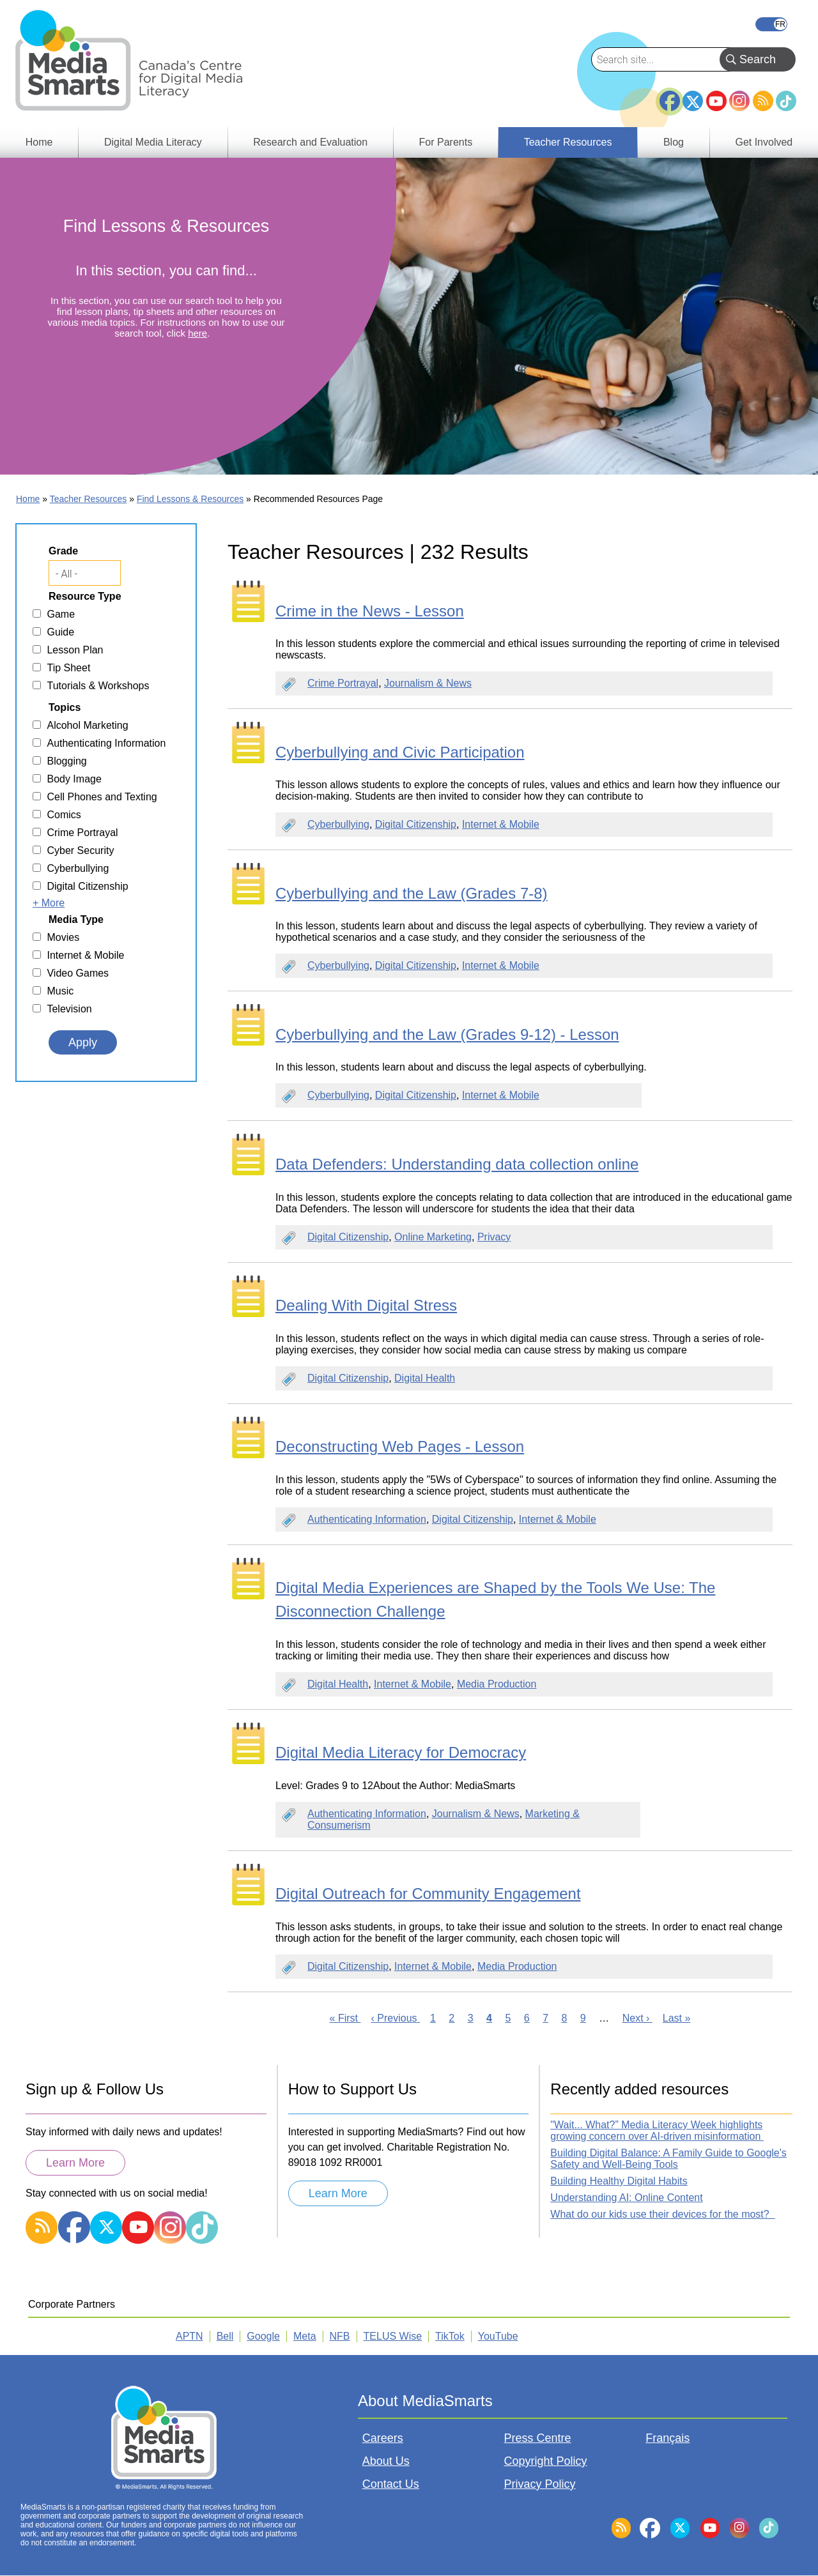  I want to click on Online Marketing, so click(433, 1236).